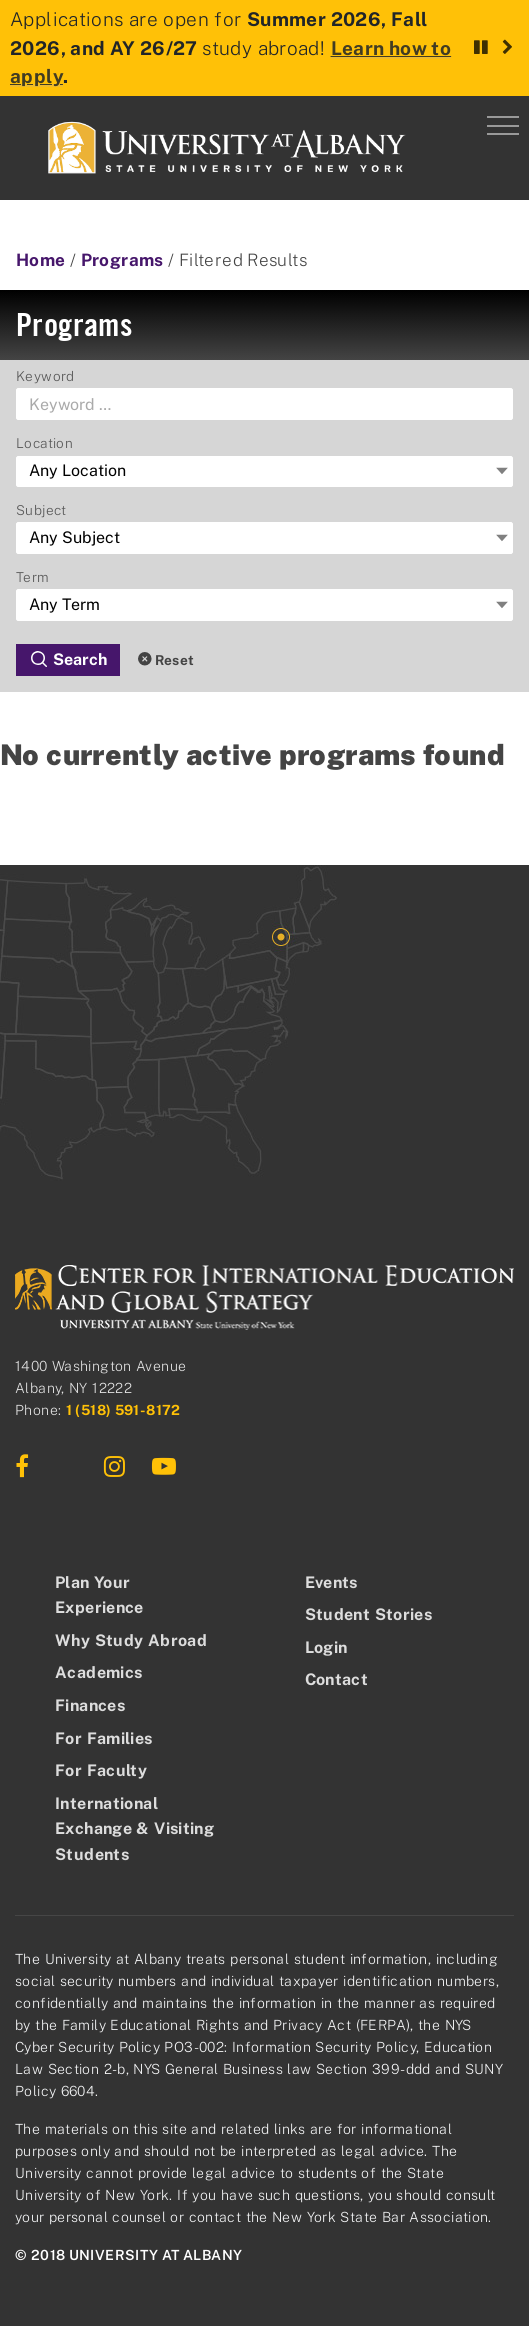 This screenshot has width=529, height=2326. Describe the element at coordinates (45, 376) in the screenshot. I see `Keyword` at that location.